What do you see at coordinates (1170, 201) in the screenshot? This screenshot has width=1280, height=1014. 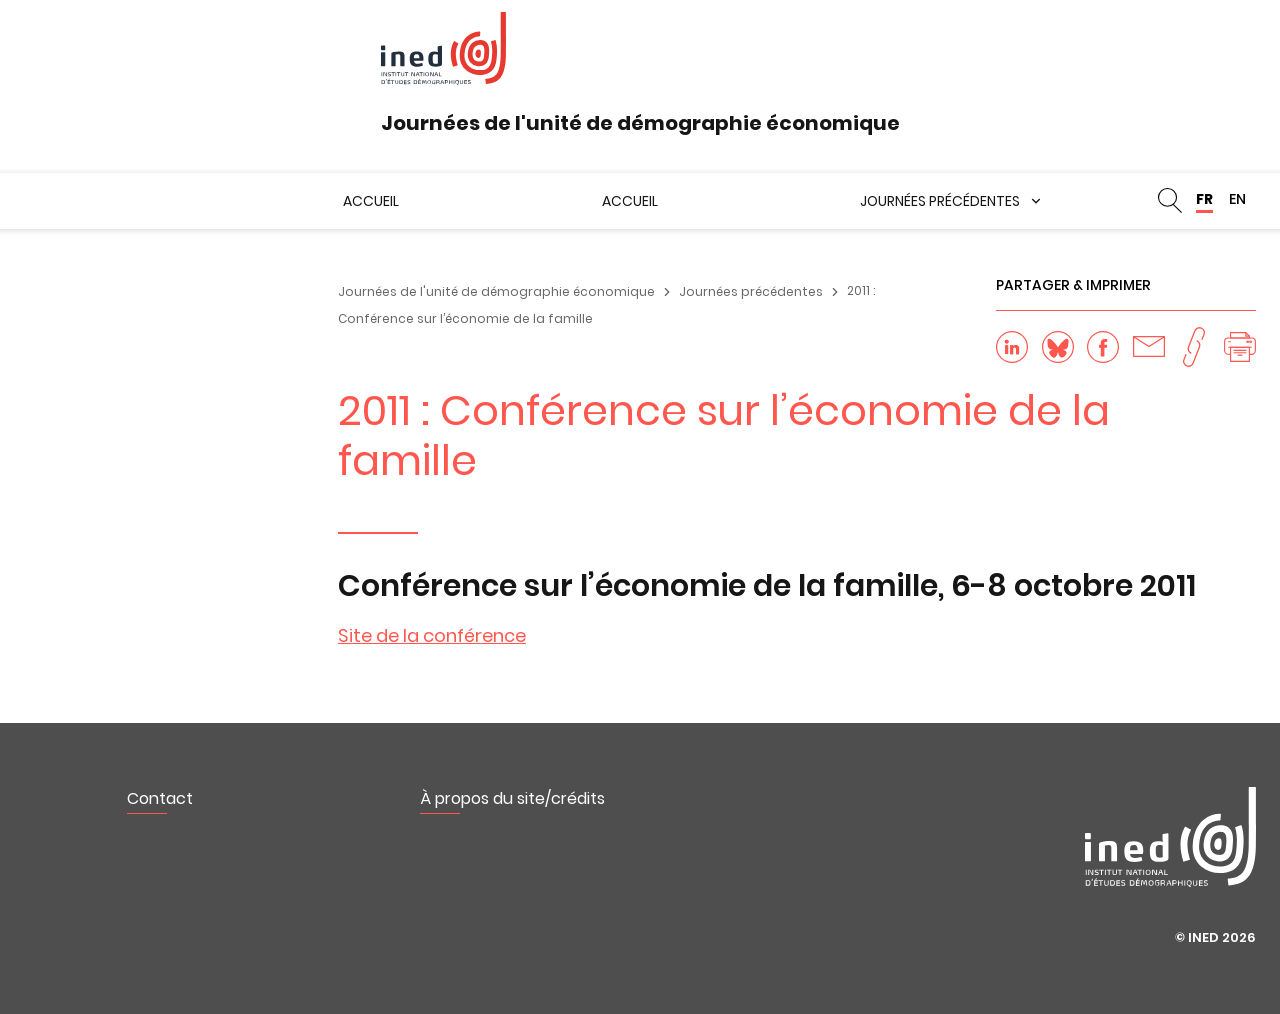 I see `Rechercher` at bounding box center [1170, 201].